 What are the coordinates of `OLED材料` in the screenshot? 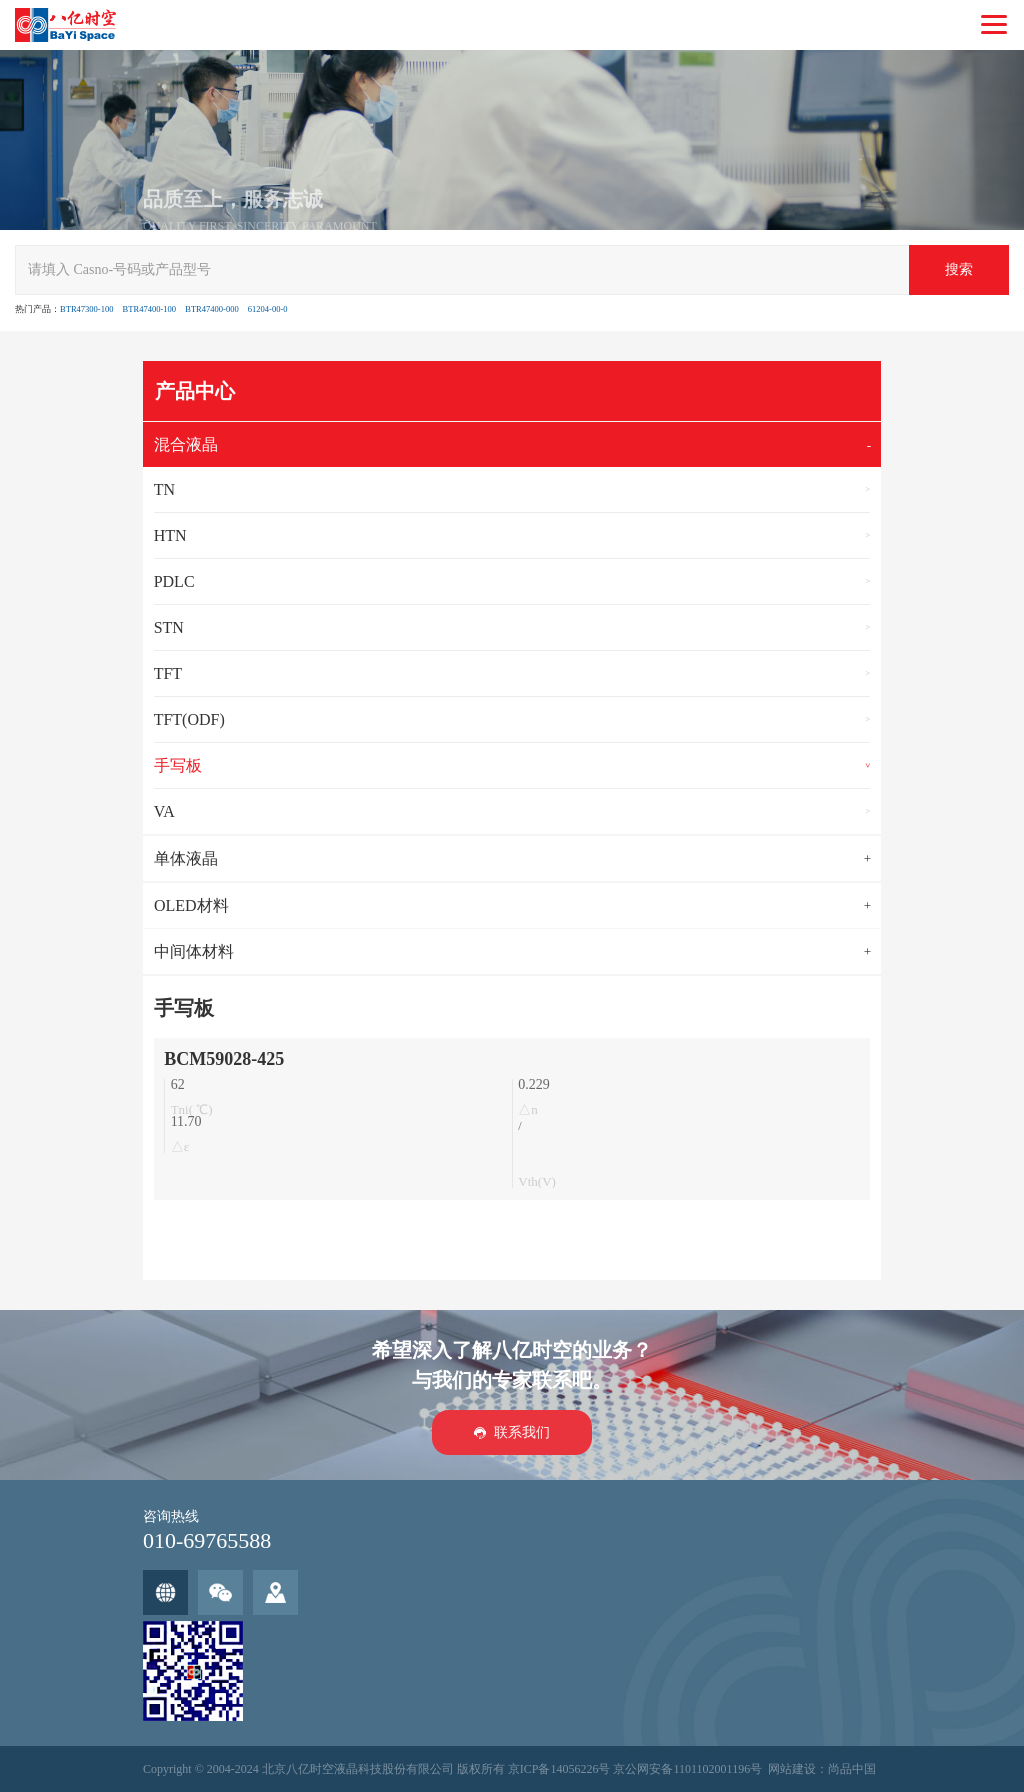 It's located at (191, 905).